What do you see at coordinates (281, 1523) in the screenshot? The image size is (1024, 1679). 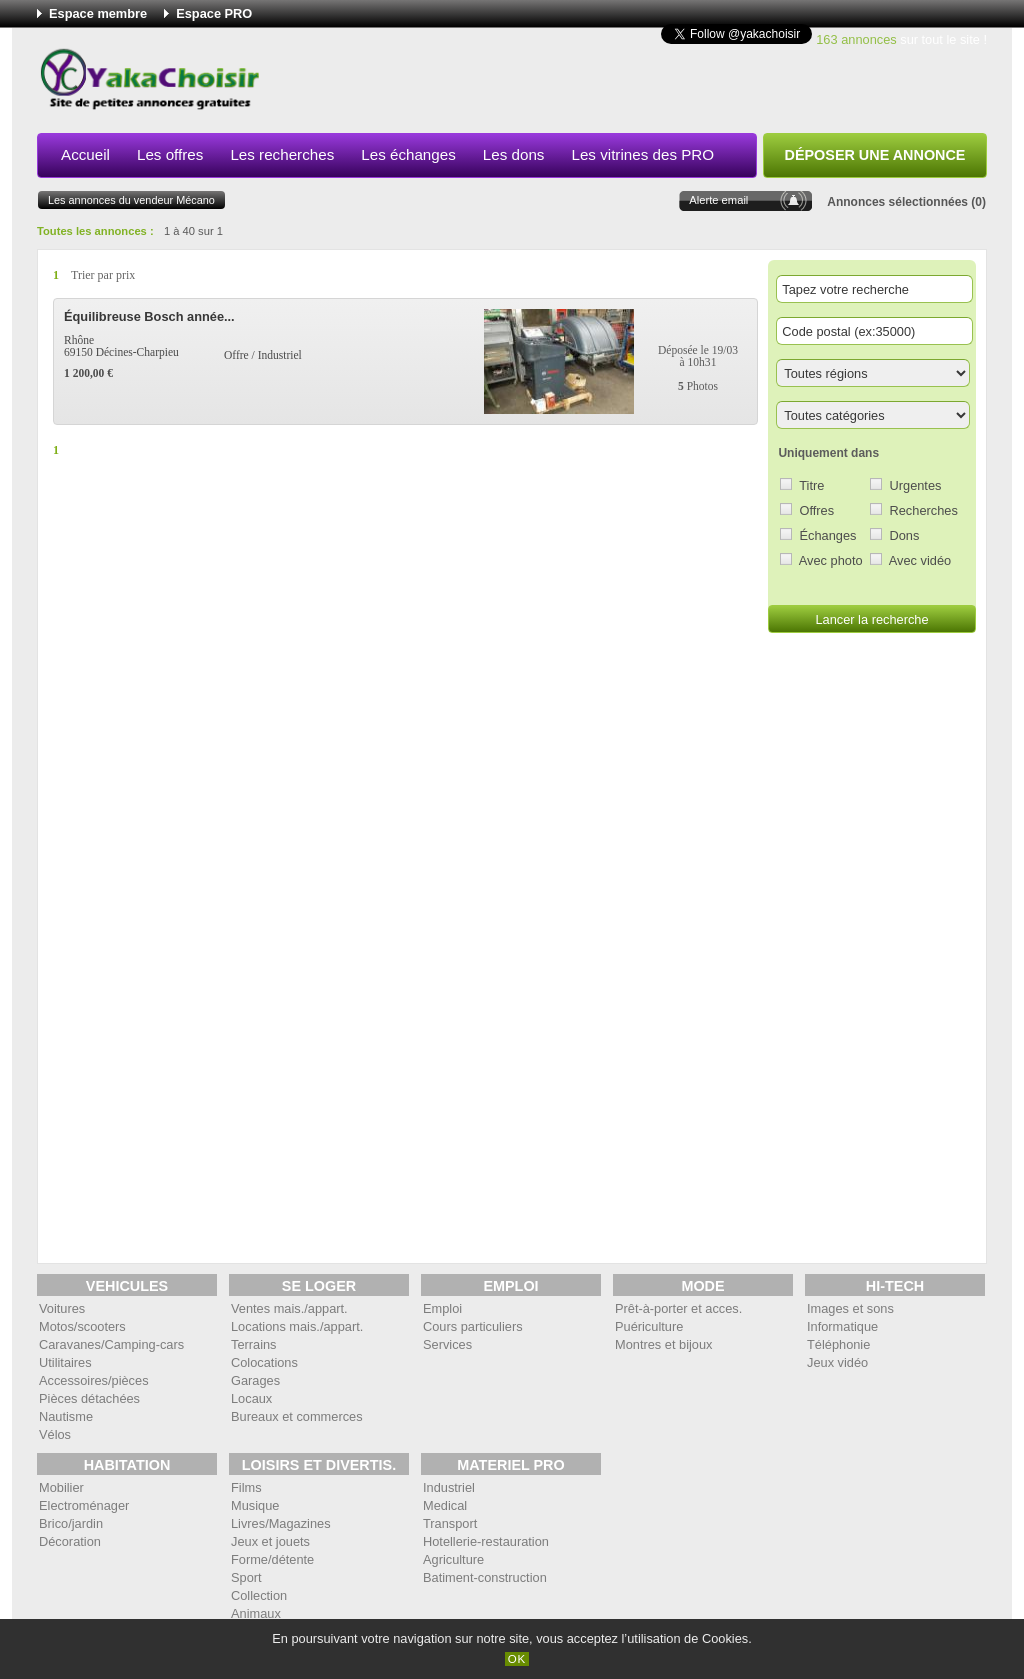 I see `Livres/Magazines` at bounding box center [281, 1523].